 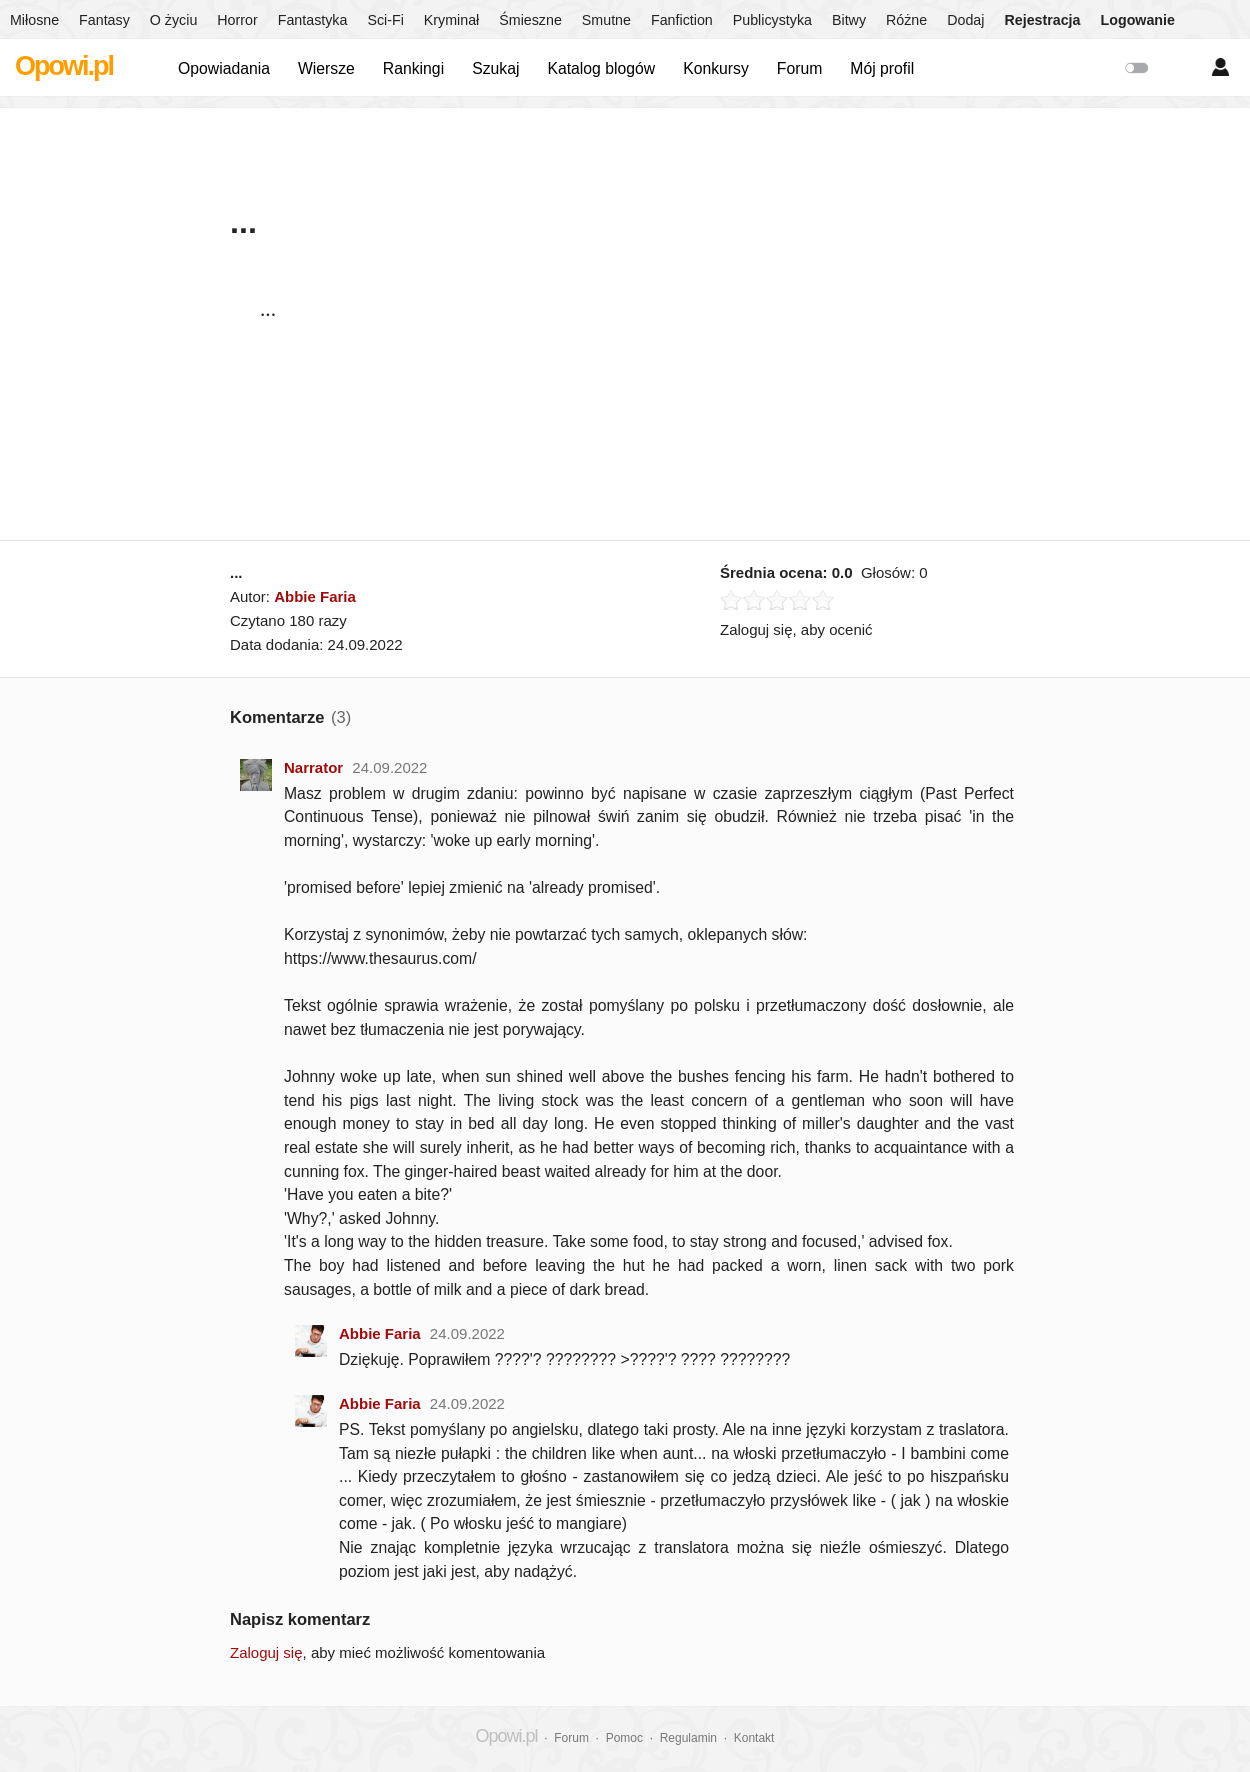 I want to click on Bitwy, so click(x=849, y=20).